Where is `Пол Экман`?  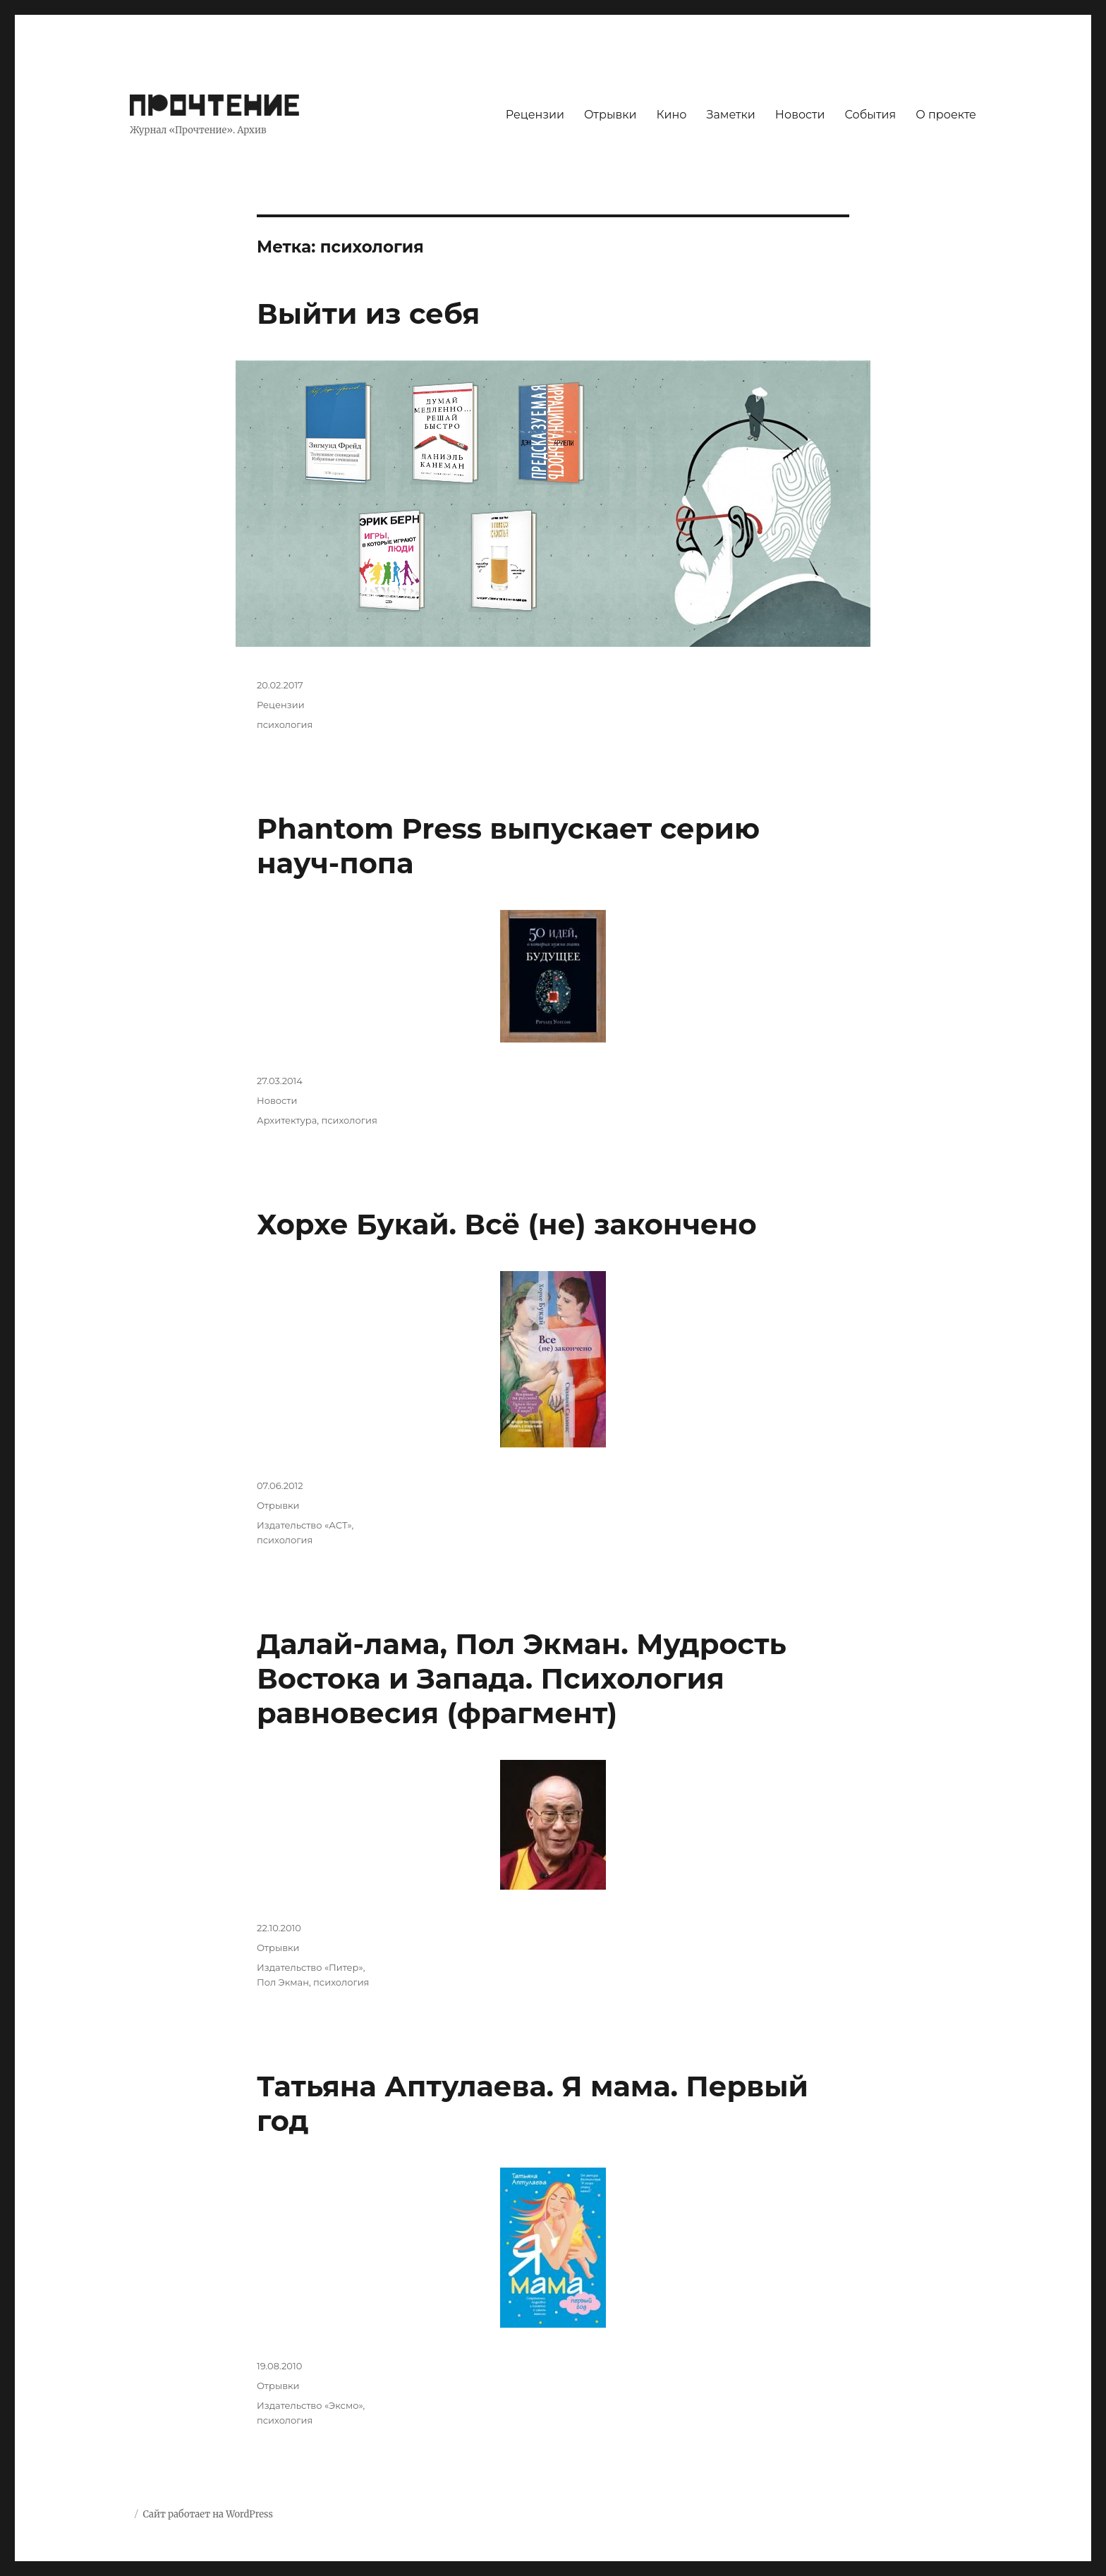 Пол Экман is located at coordinates (283, 1982).